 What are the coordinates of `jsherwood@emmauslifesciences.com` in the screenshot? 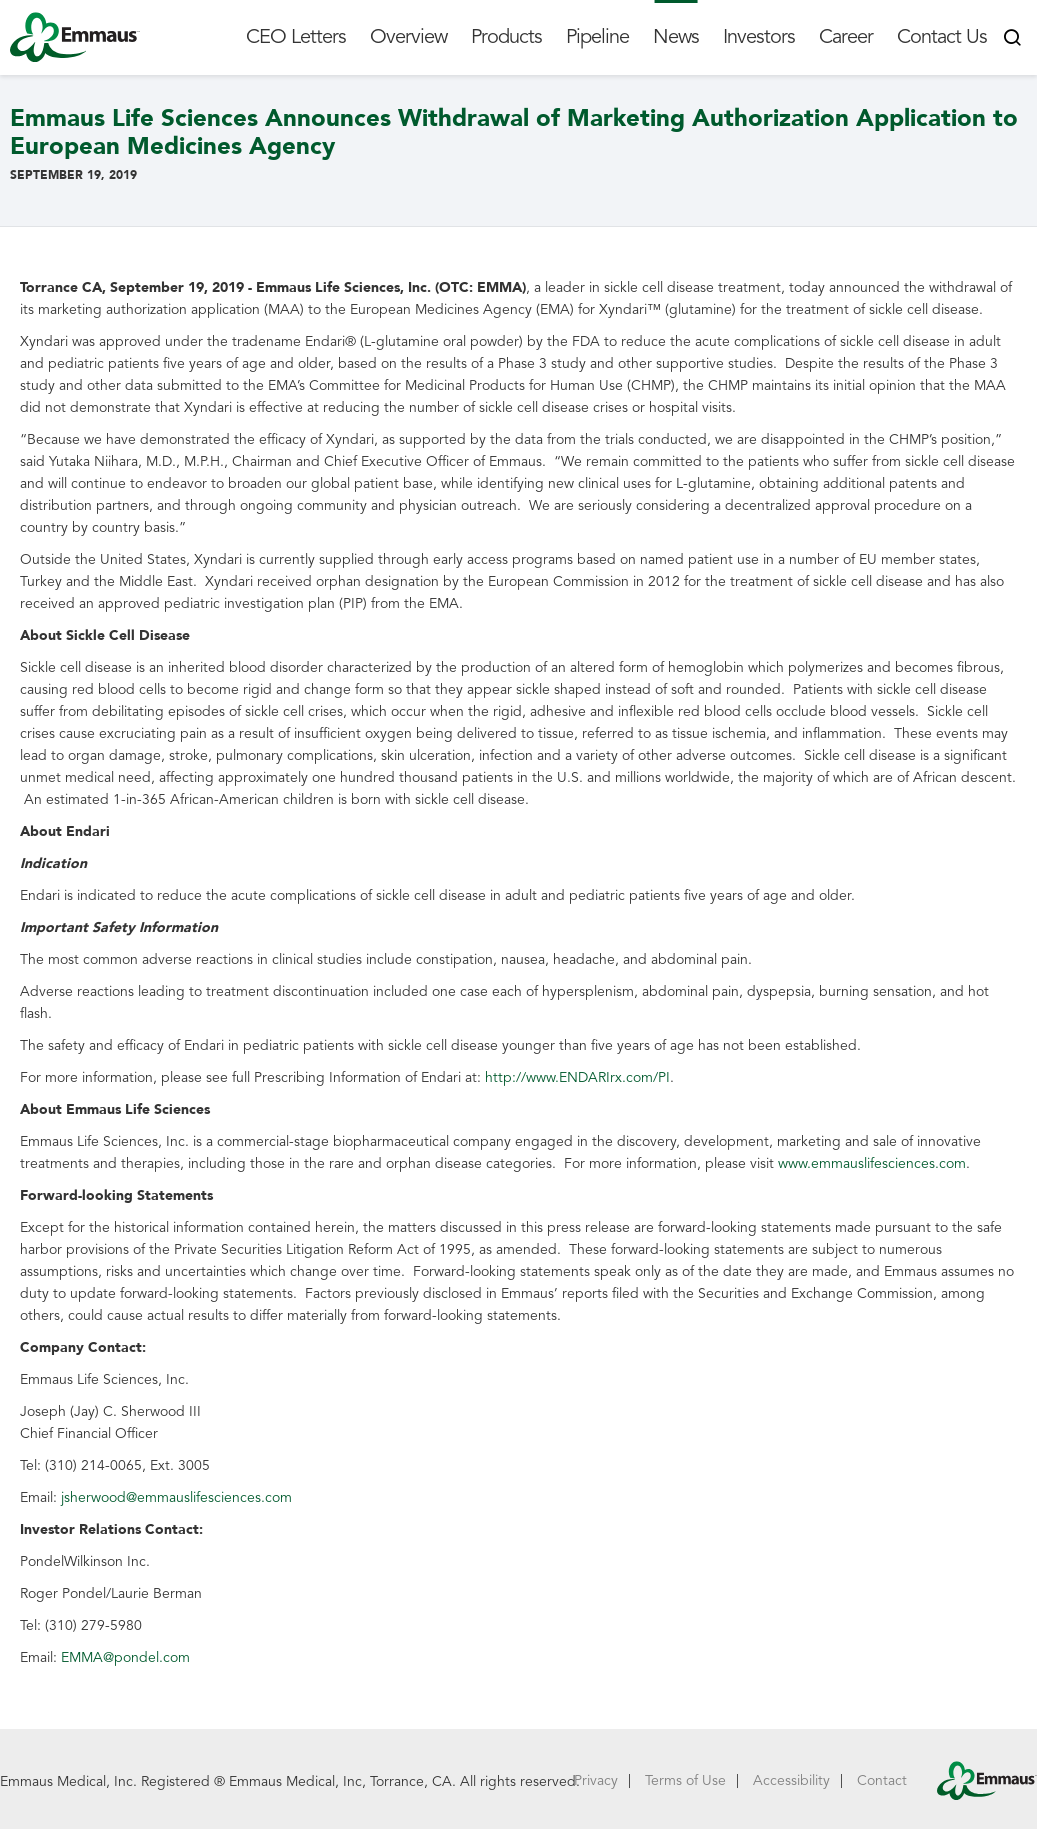 It's located at (176, 1497).